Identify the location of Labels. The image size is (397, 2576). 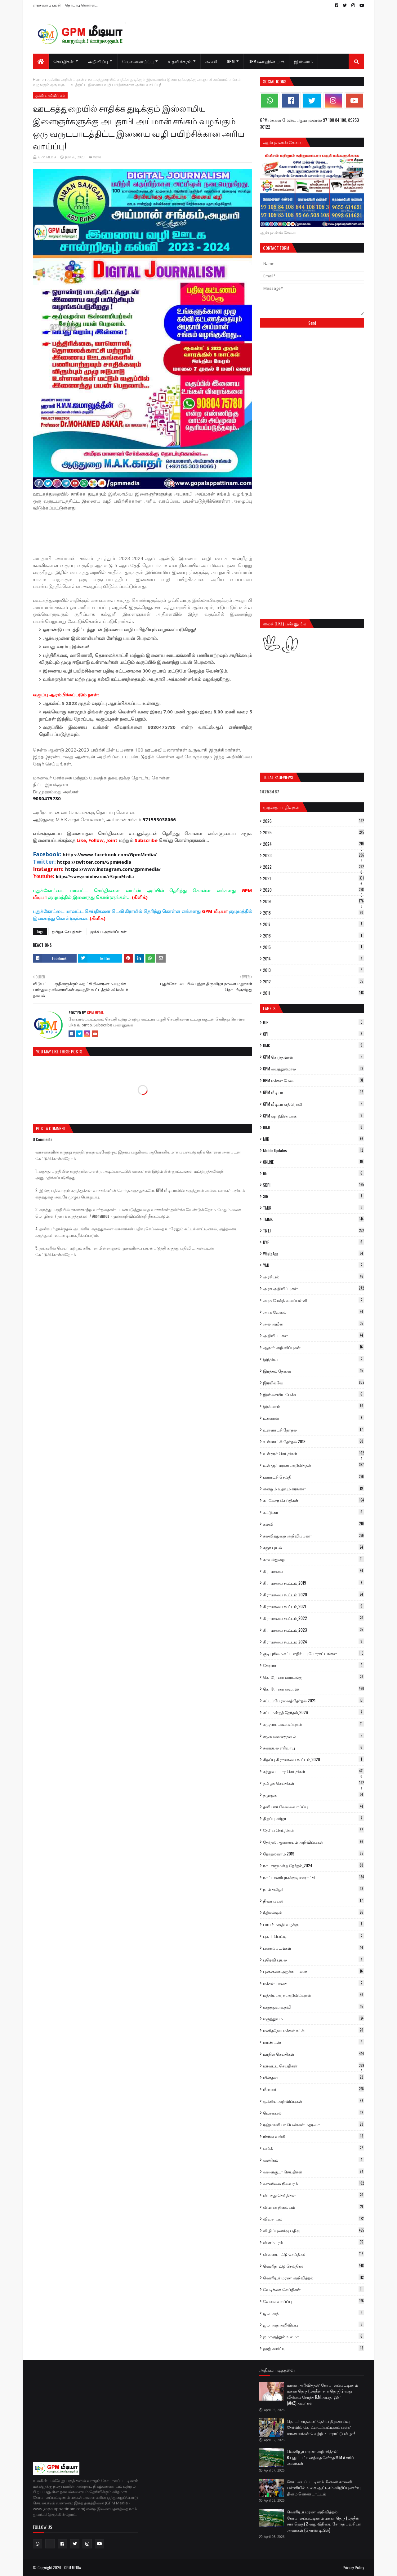
(269, 1008).